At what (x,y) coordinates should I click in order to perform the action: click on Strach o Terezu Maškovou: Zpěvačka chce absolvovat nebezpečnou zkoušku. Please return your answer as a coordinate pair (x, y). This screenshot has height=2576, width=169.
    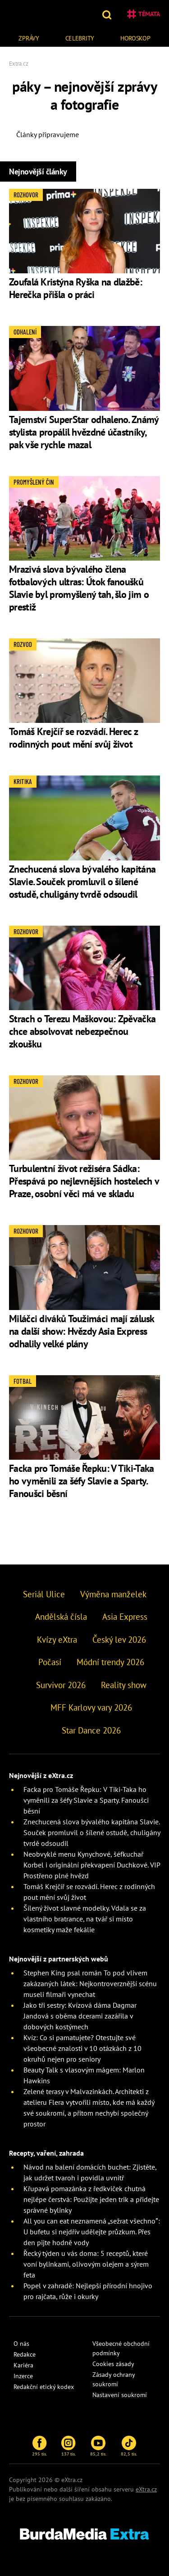
    Looking at the image, I should click on (82, 1031).